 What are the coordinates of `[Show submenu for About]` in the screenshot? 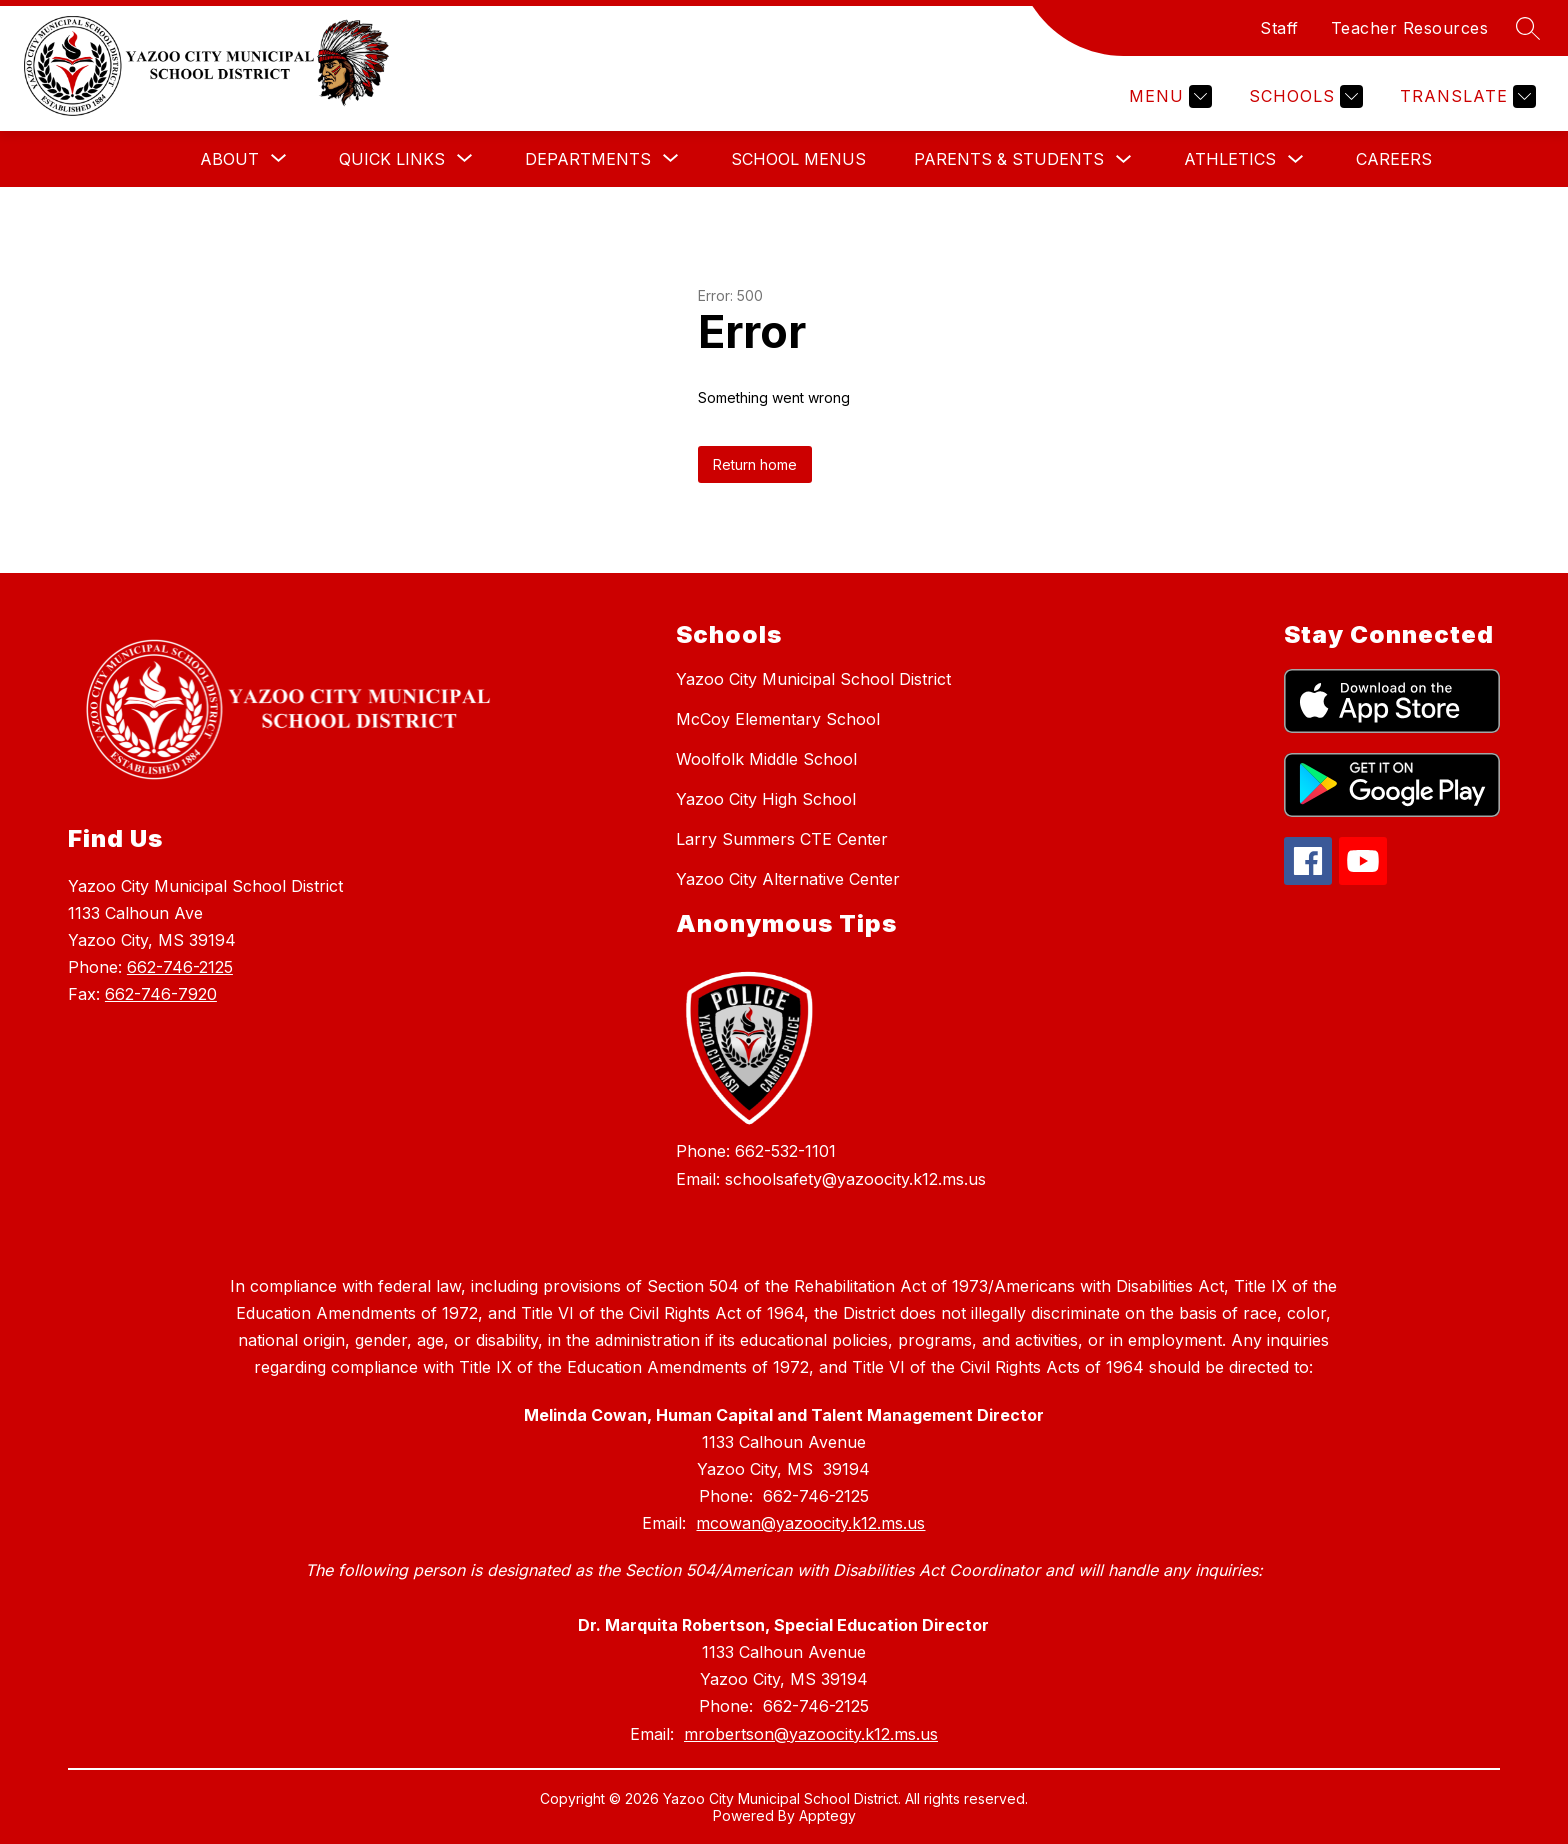 It's located at (229, 159).